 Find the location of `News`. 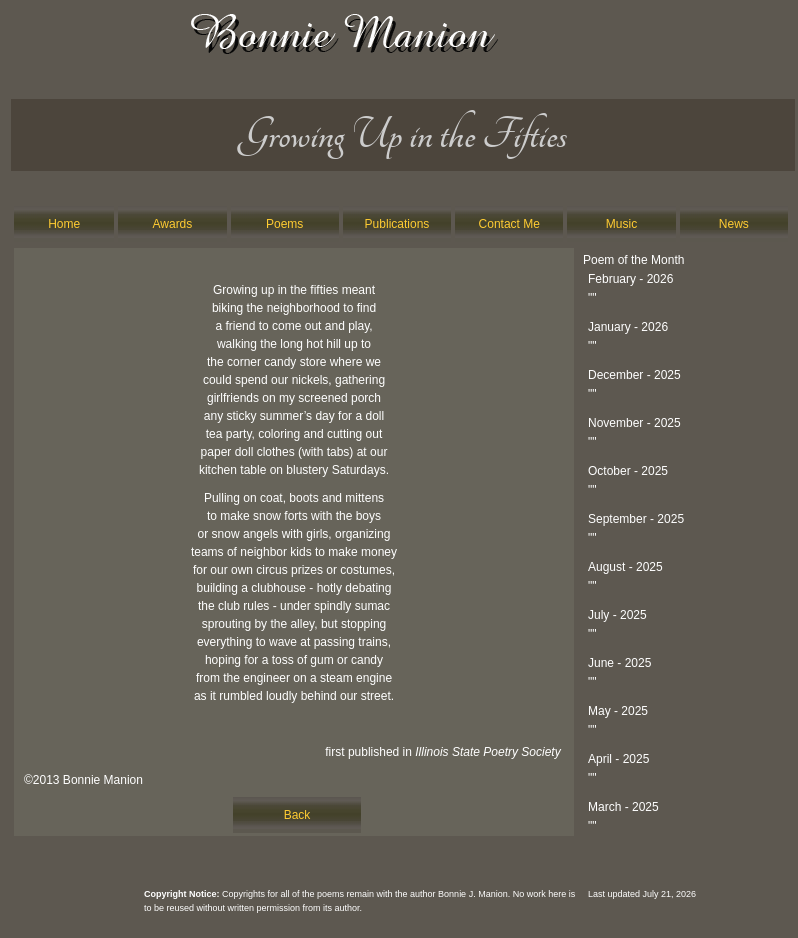

News is located at coordinates (734, 224).